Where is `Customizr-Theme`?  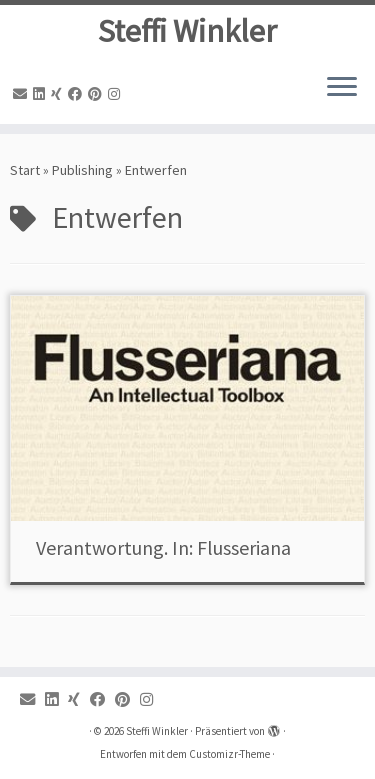
Customizr-Theme is located at coordinates (229, 754).